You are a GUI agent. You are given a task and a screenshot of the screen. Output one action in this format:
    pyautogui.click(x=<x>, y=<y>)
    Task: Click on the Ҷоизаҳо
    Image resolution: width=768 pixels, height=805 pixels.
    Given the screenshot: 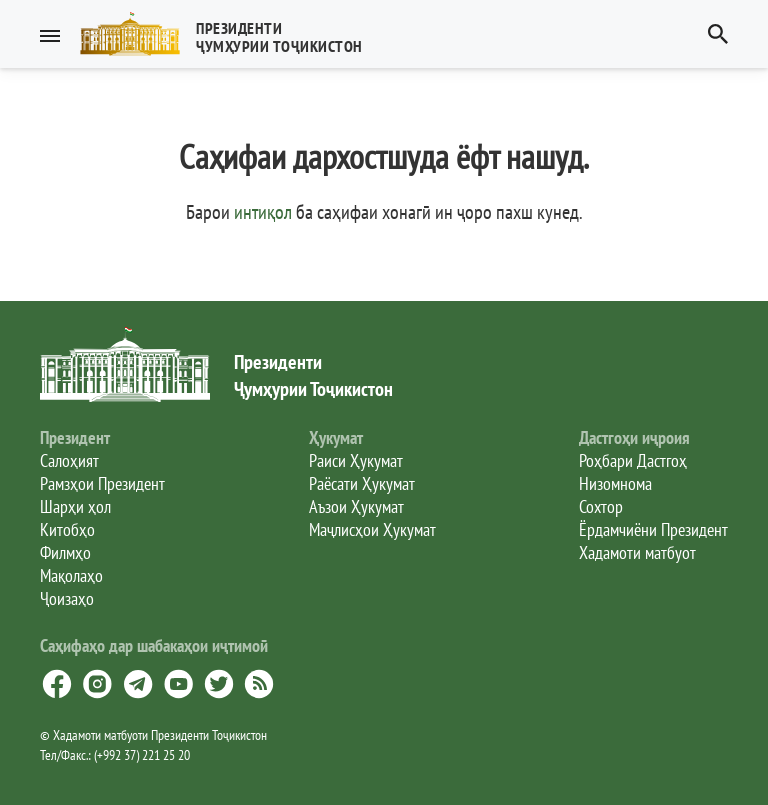 What is the action you would take?
    pyautogui.click(x=67, y=598)
    